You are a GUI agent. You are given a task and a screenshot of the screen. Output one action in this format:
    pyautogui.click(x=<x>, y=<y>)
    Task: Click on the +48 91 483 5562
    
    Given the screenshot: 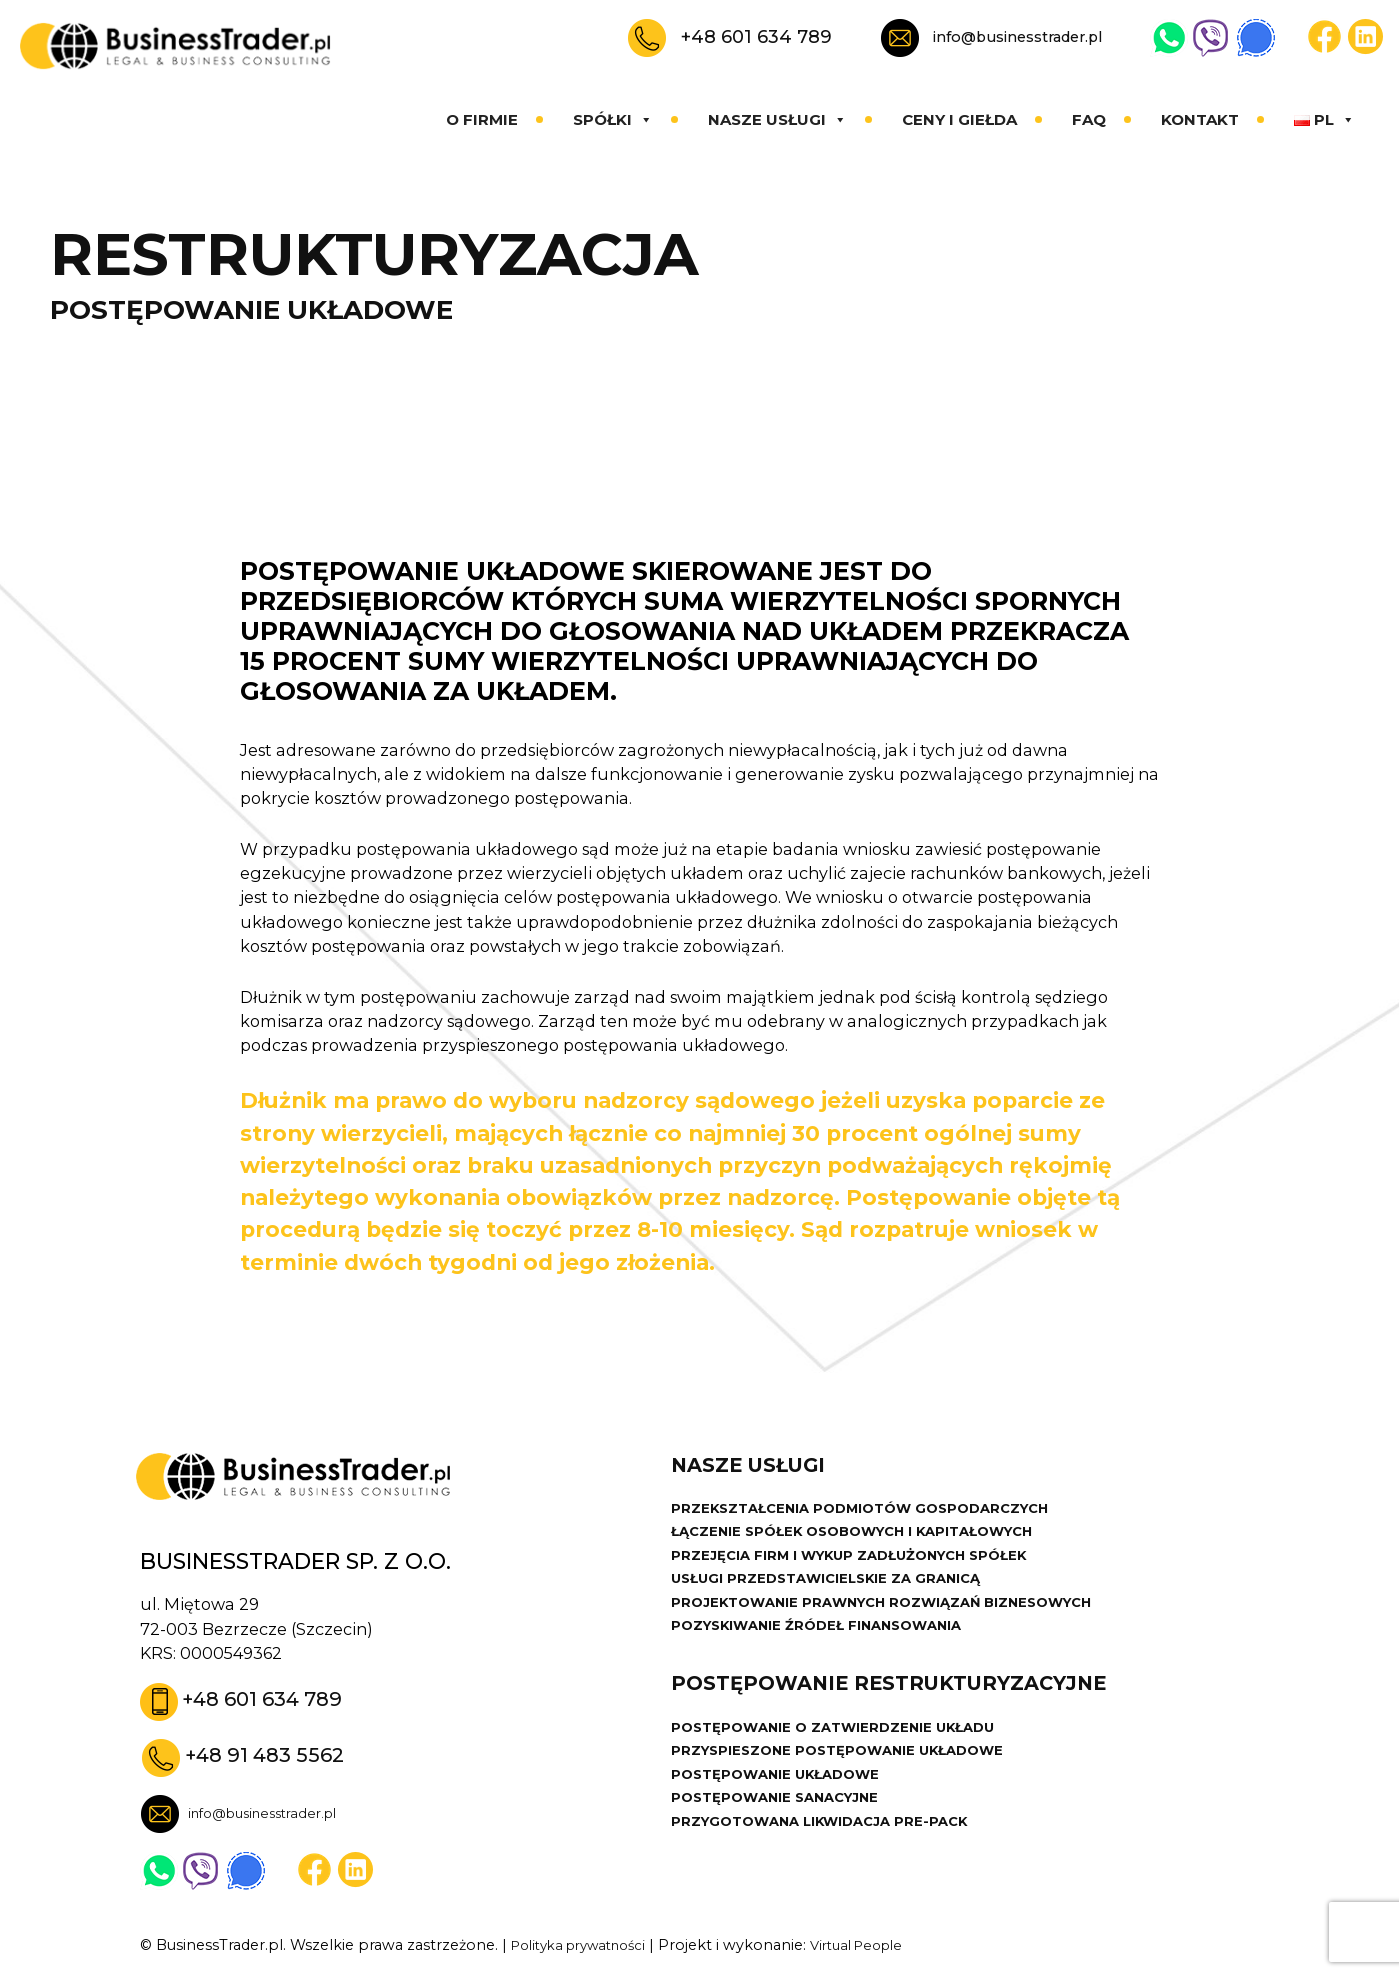 What is the action you would take?
    pyautogui.click(x=271, y=1756)
    